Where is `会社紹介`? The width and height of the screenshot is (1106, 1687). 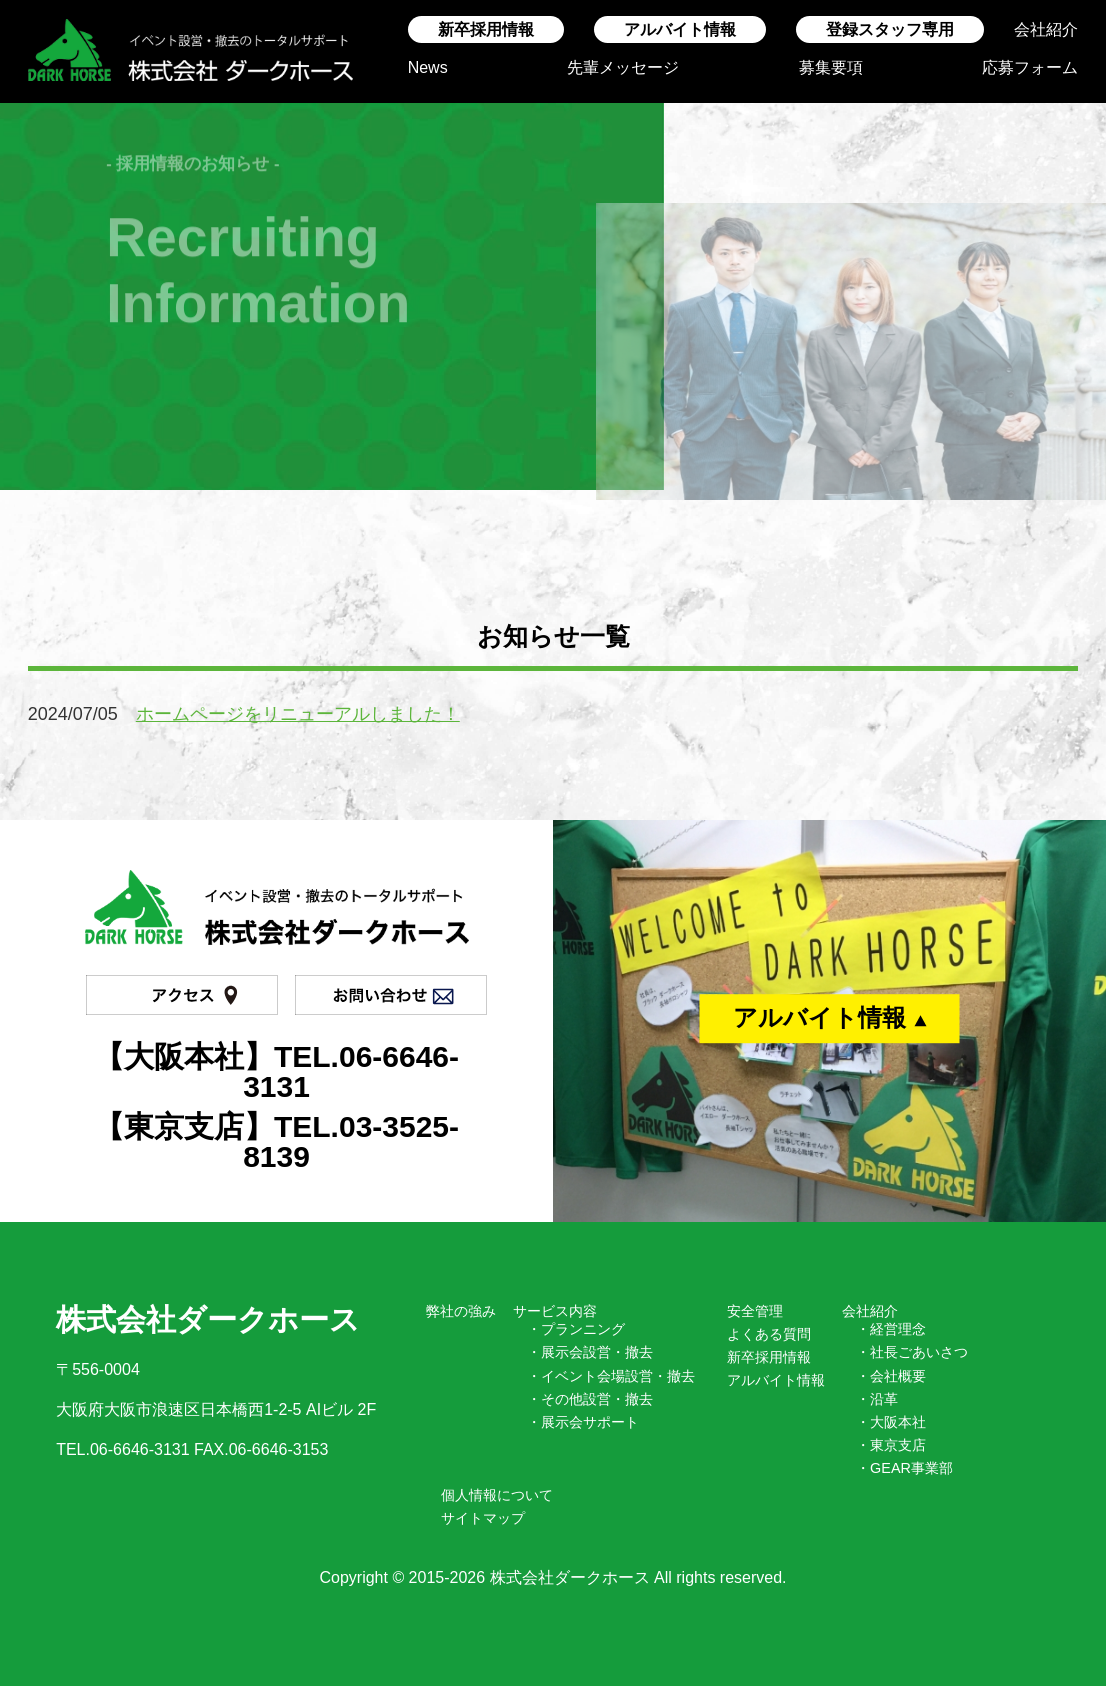 会社紹介 is located at coordinates (1046, 29).